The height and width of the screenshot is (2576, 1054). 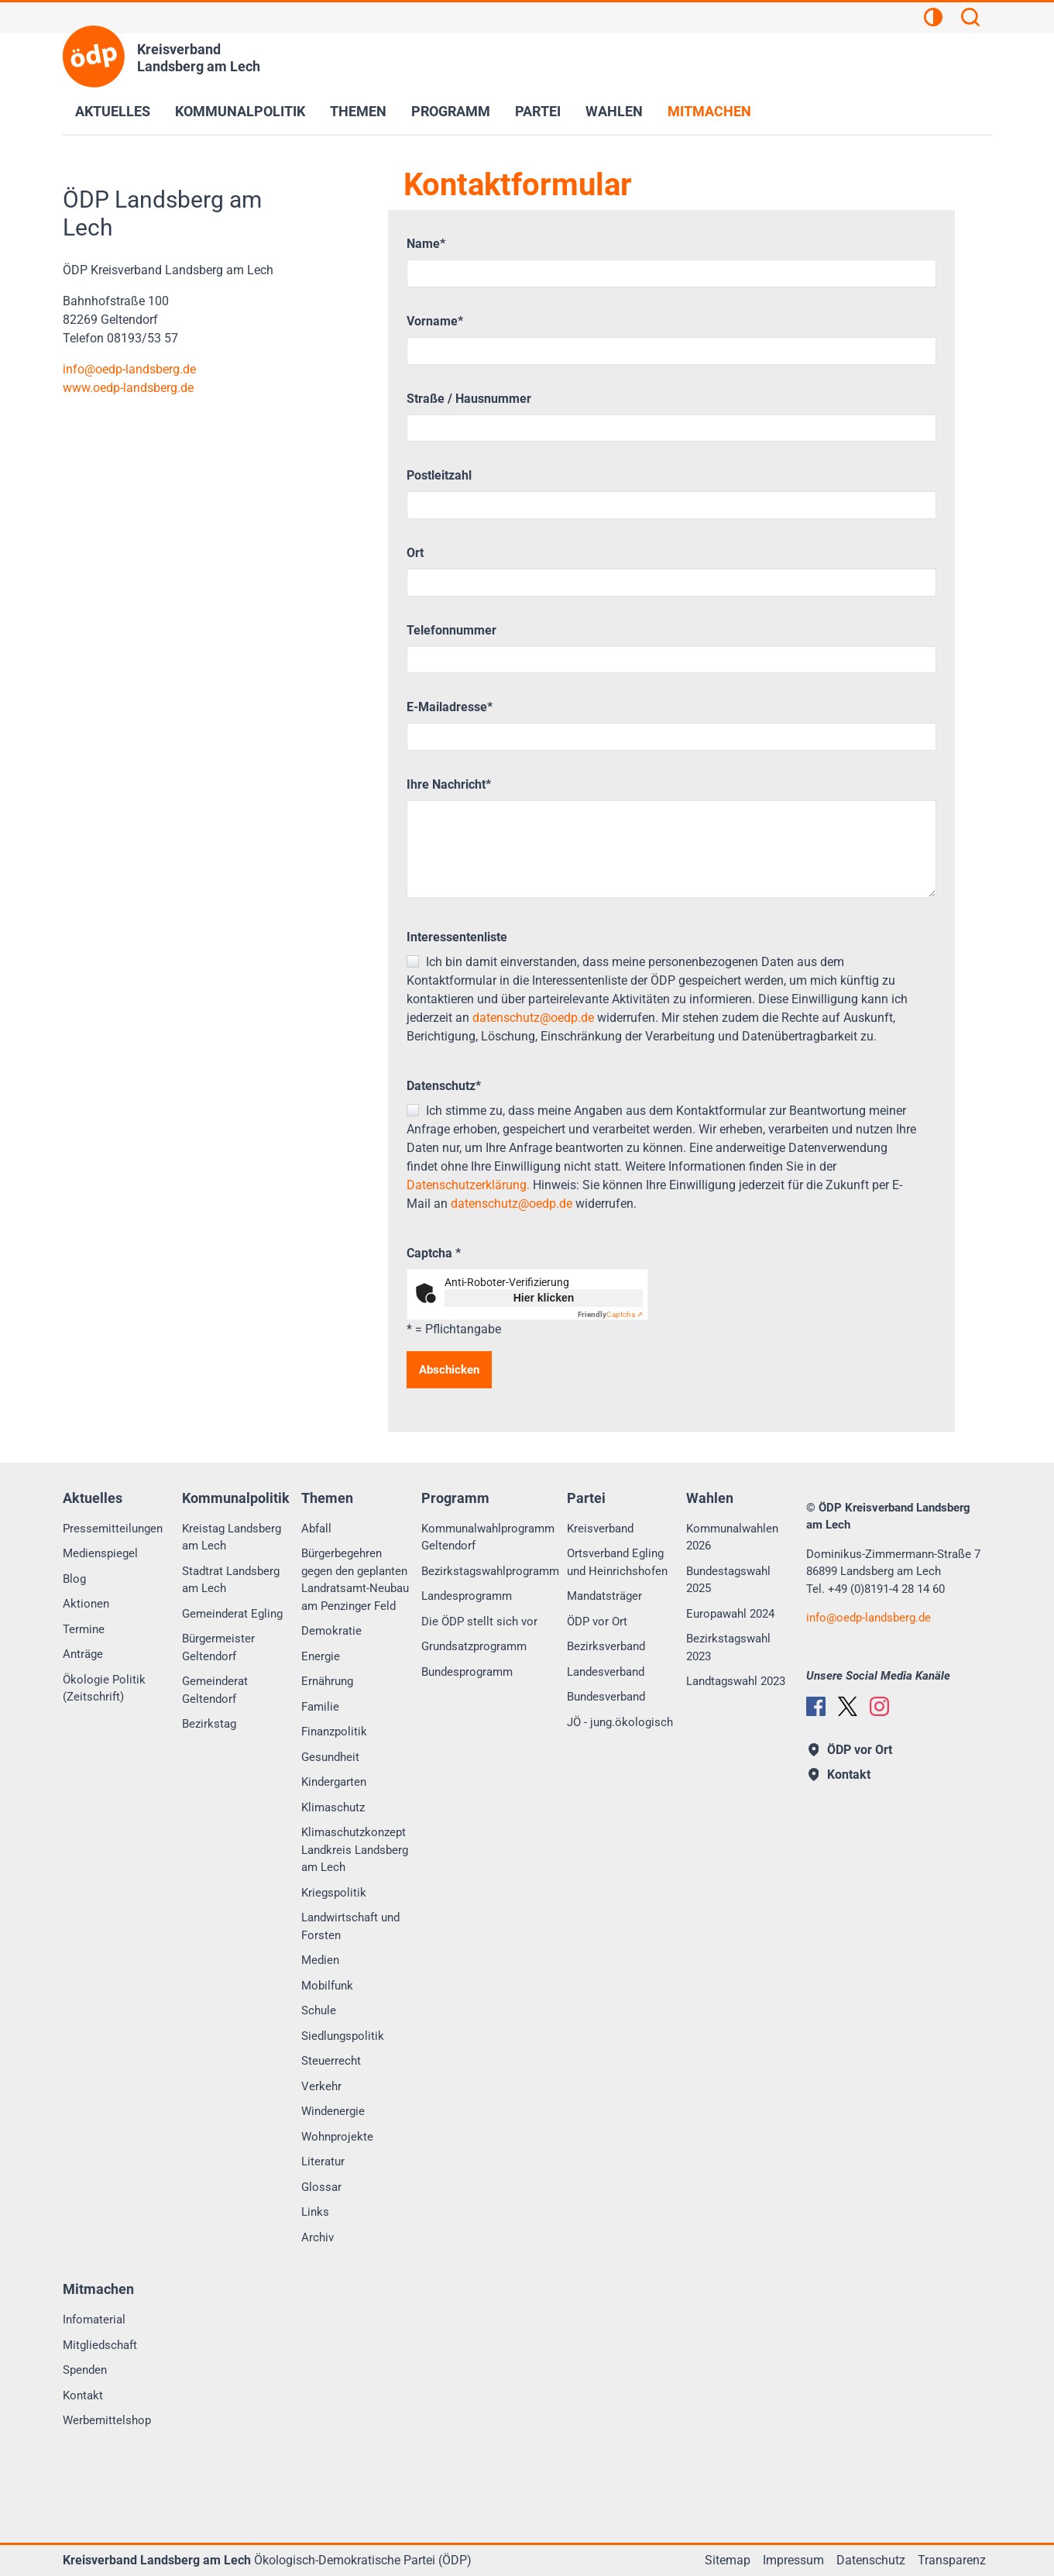 I want to click on Kommunalwahlprogramm Geltendorf, so click(x=487, y=1537).